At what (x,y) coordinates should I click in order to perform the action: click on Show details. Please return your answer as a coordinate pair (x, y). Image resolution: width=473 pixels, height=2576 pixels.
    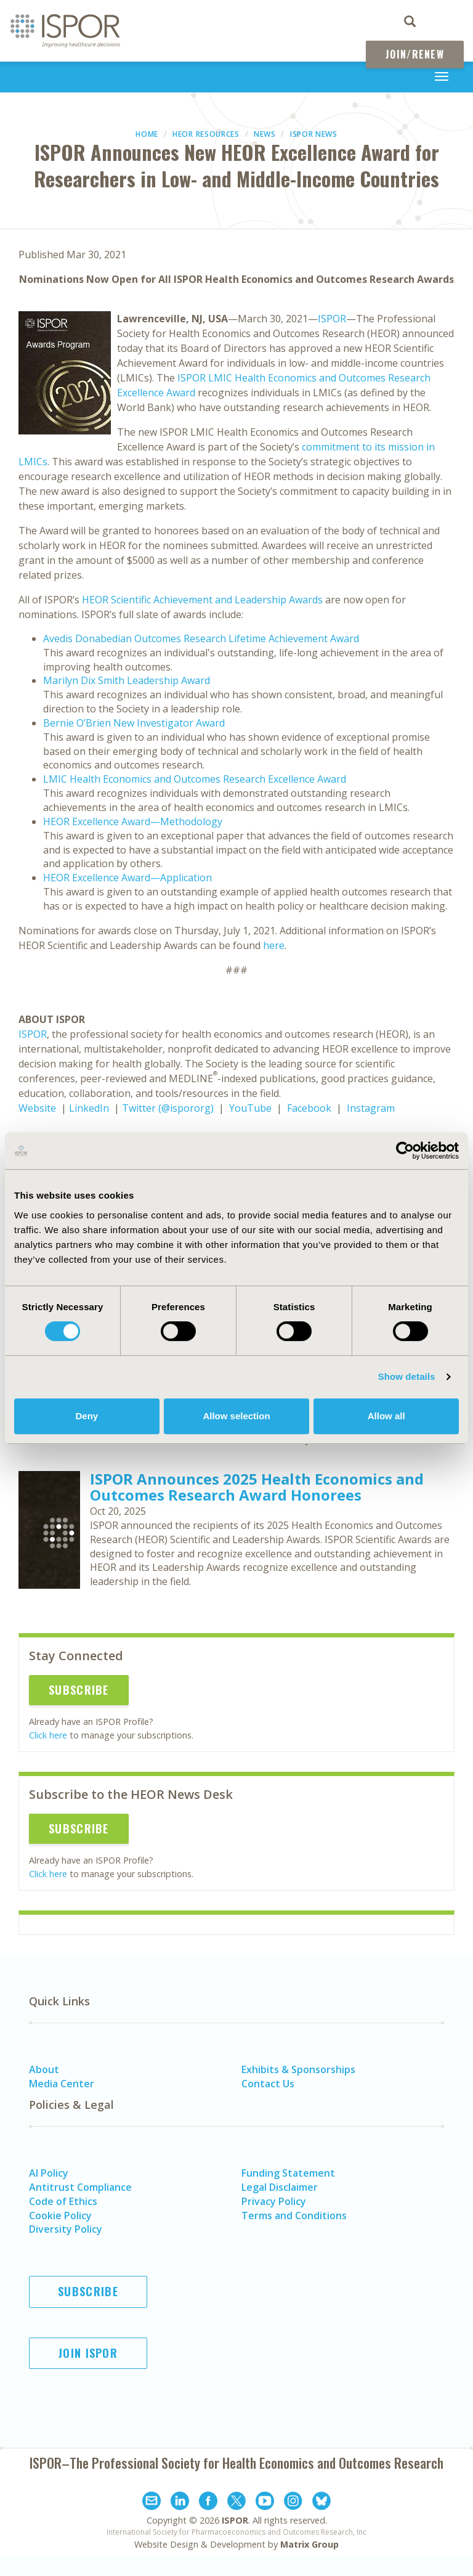
    Looking at the image, I should click on (406, 1376).